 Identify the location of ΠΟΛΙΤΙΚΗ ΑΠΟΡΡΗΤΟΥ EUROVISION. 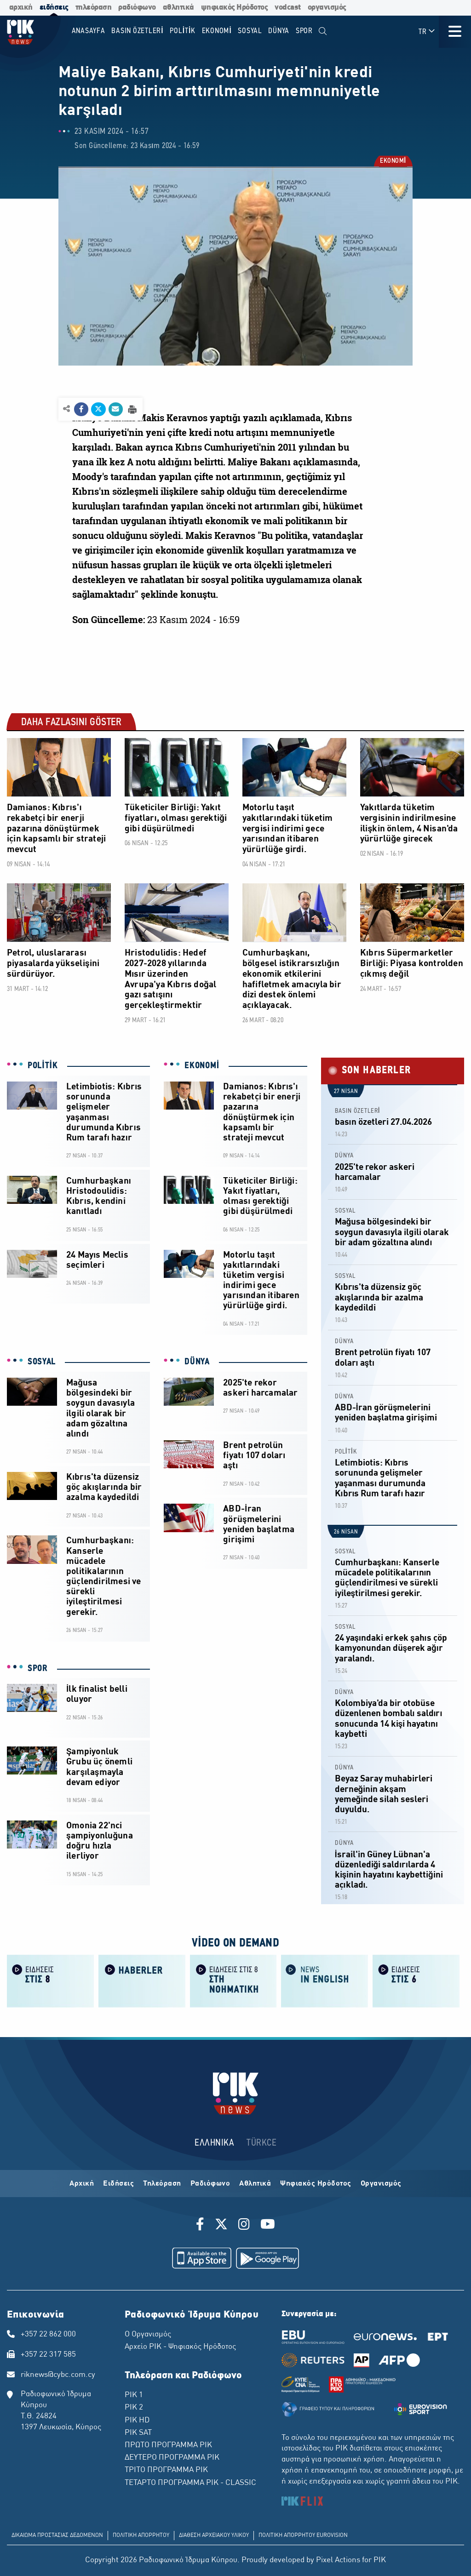
(303, 2535).